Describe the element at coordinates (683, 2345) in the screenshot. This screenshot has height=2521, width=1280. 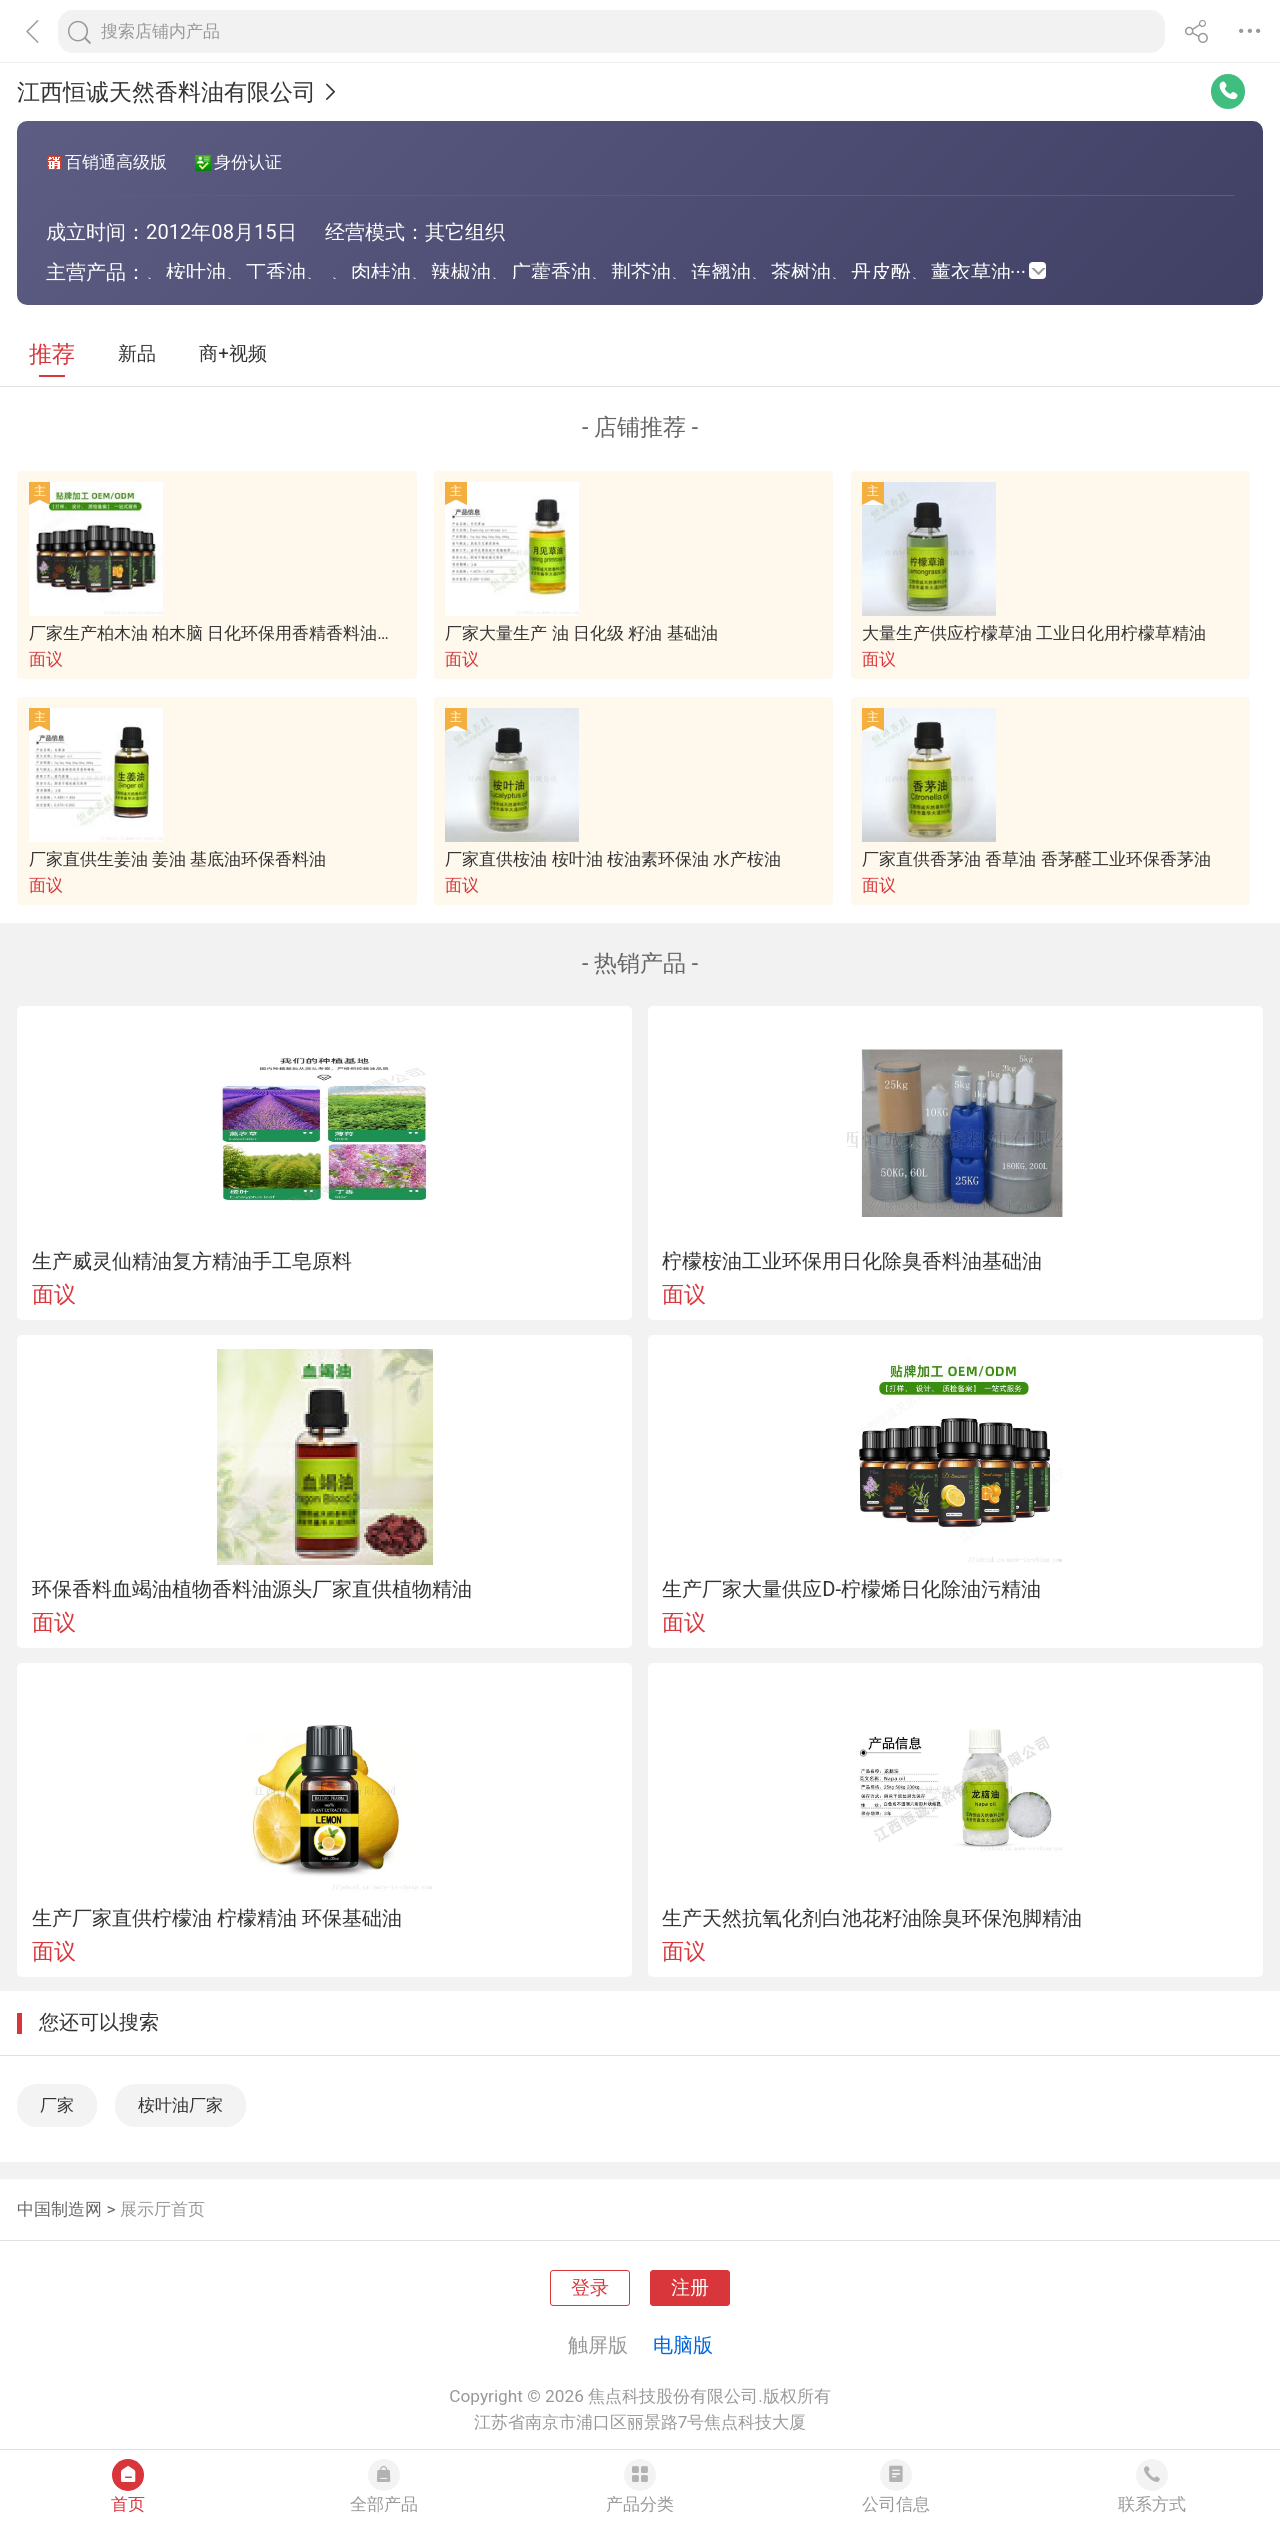
I see `电脑版` at that location.